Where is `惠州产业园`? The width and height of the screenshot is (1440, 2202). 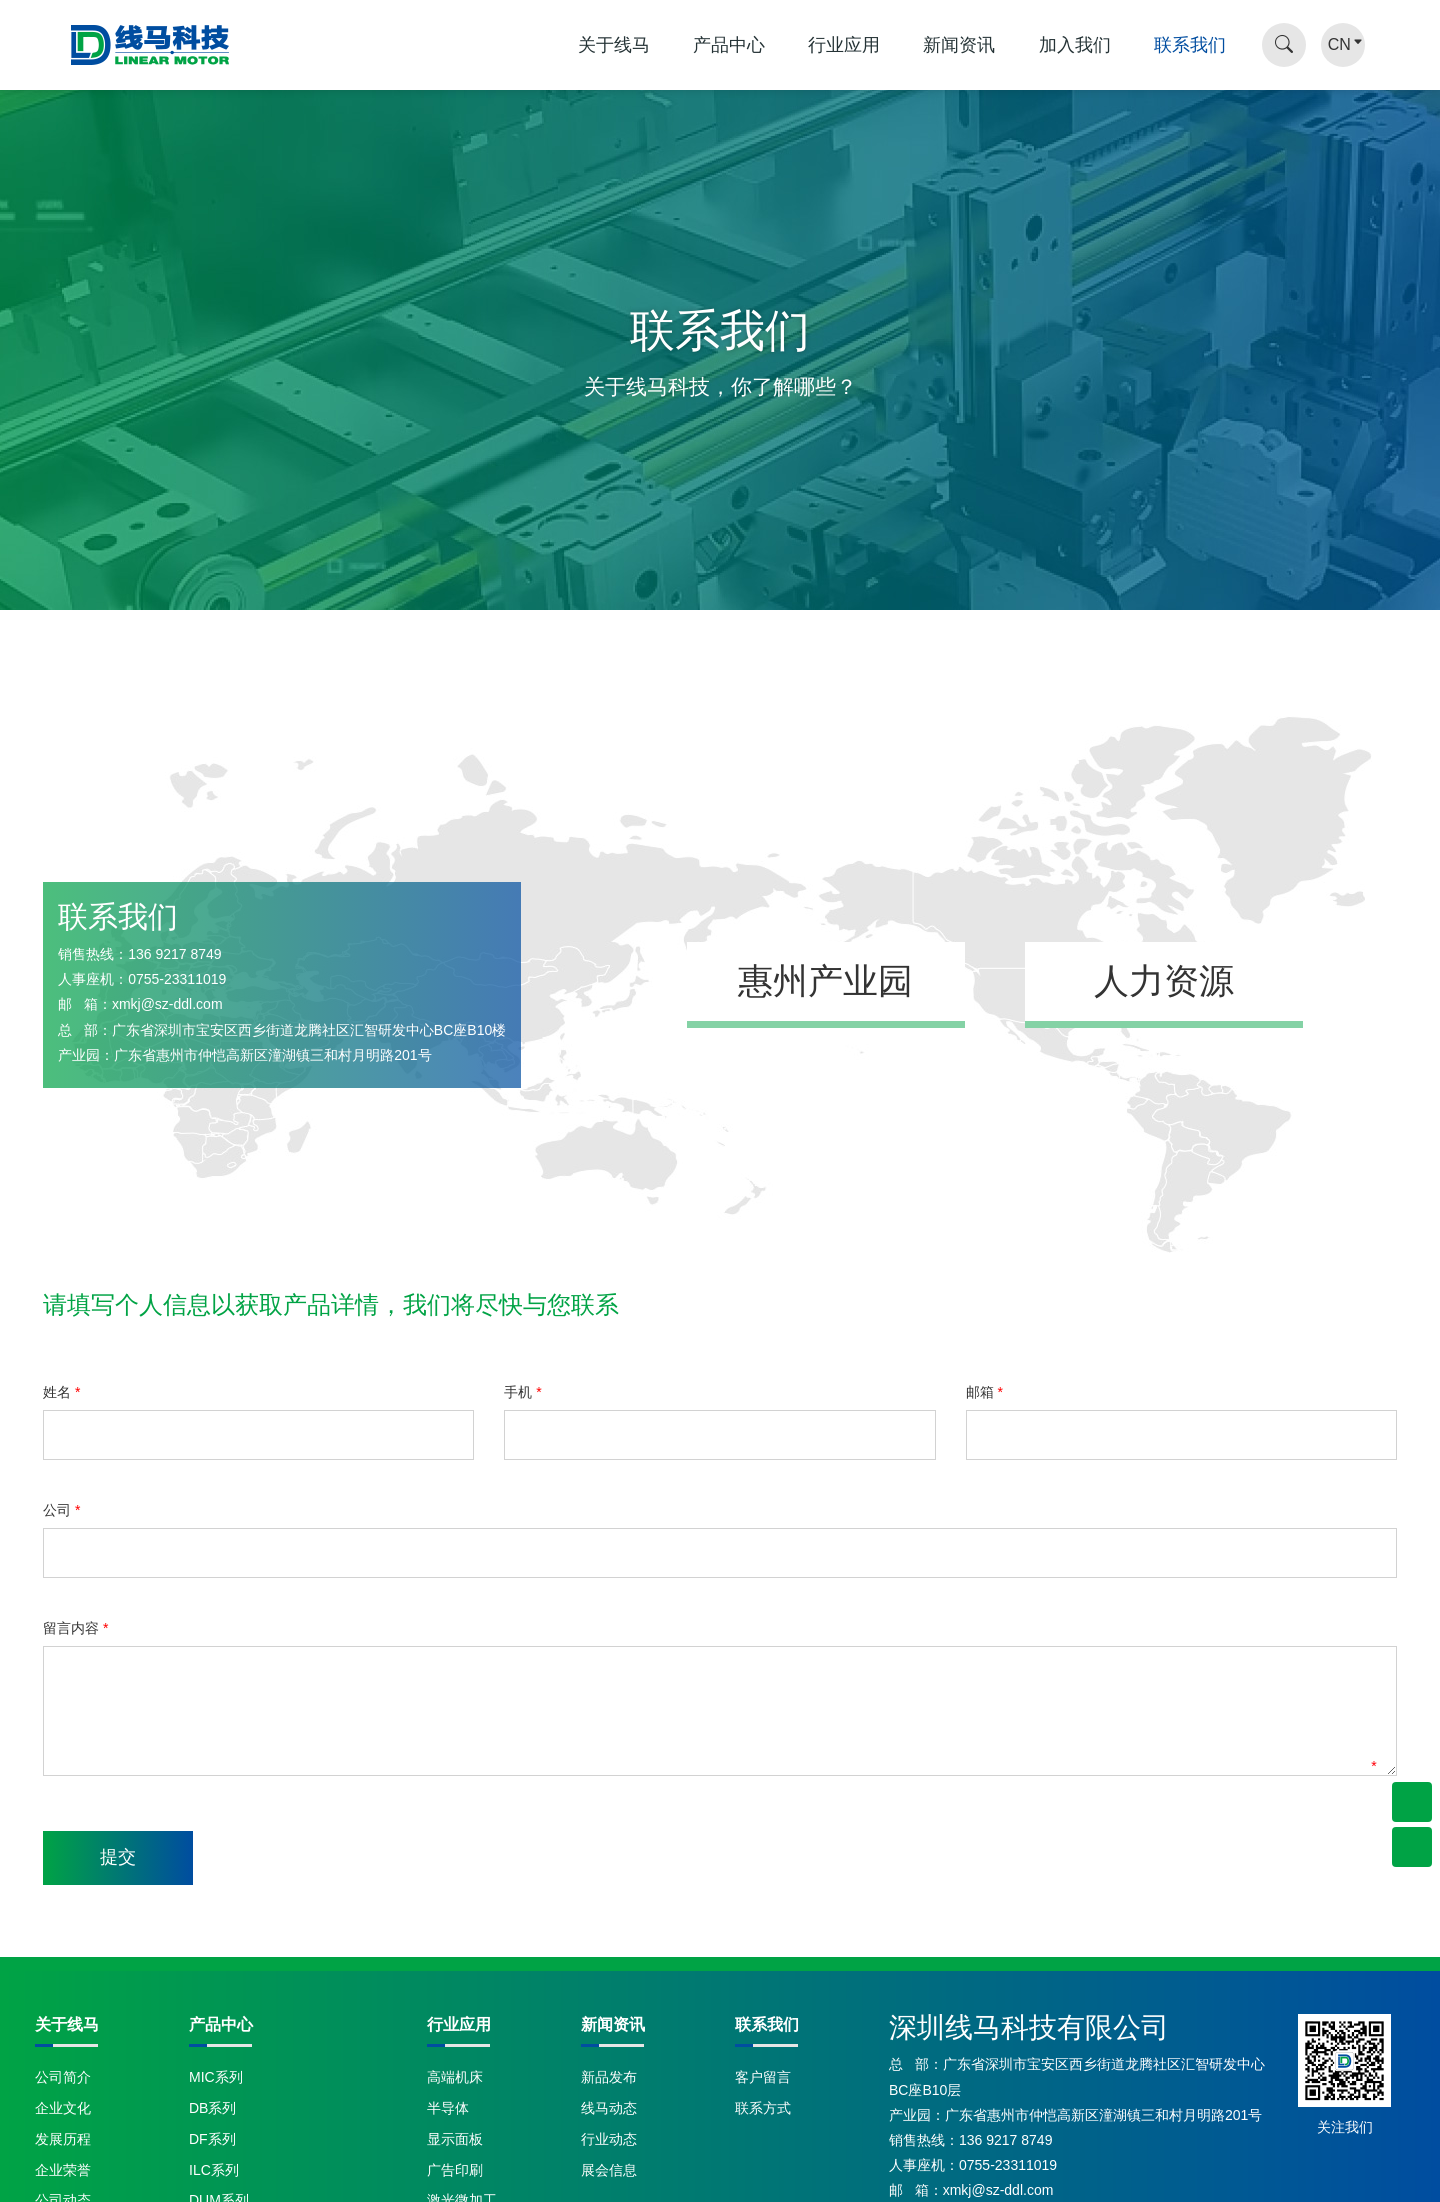 惠州产业园 is located at coordinates (826, 980).